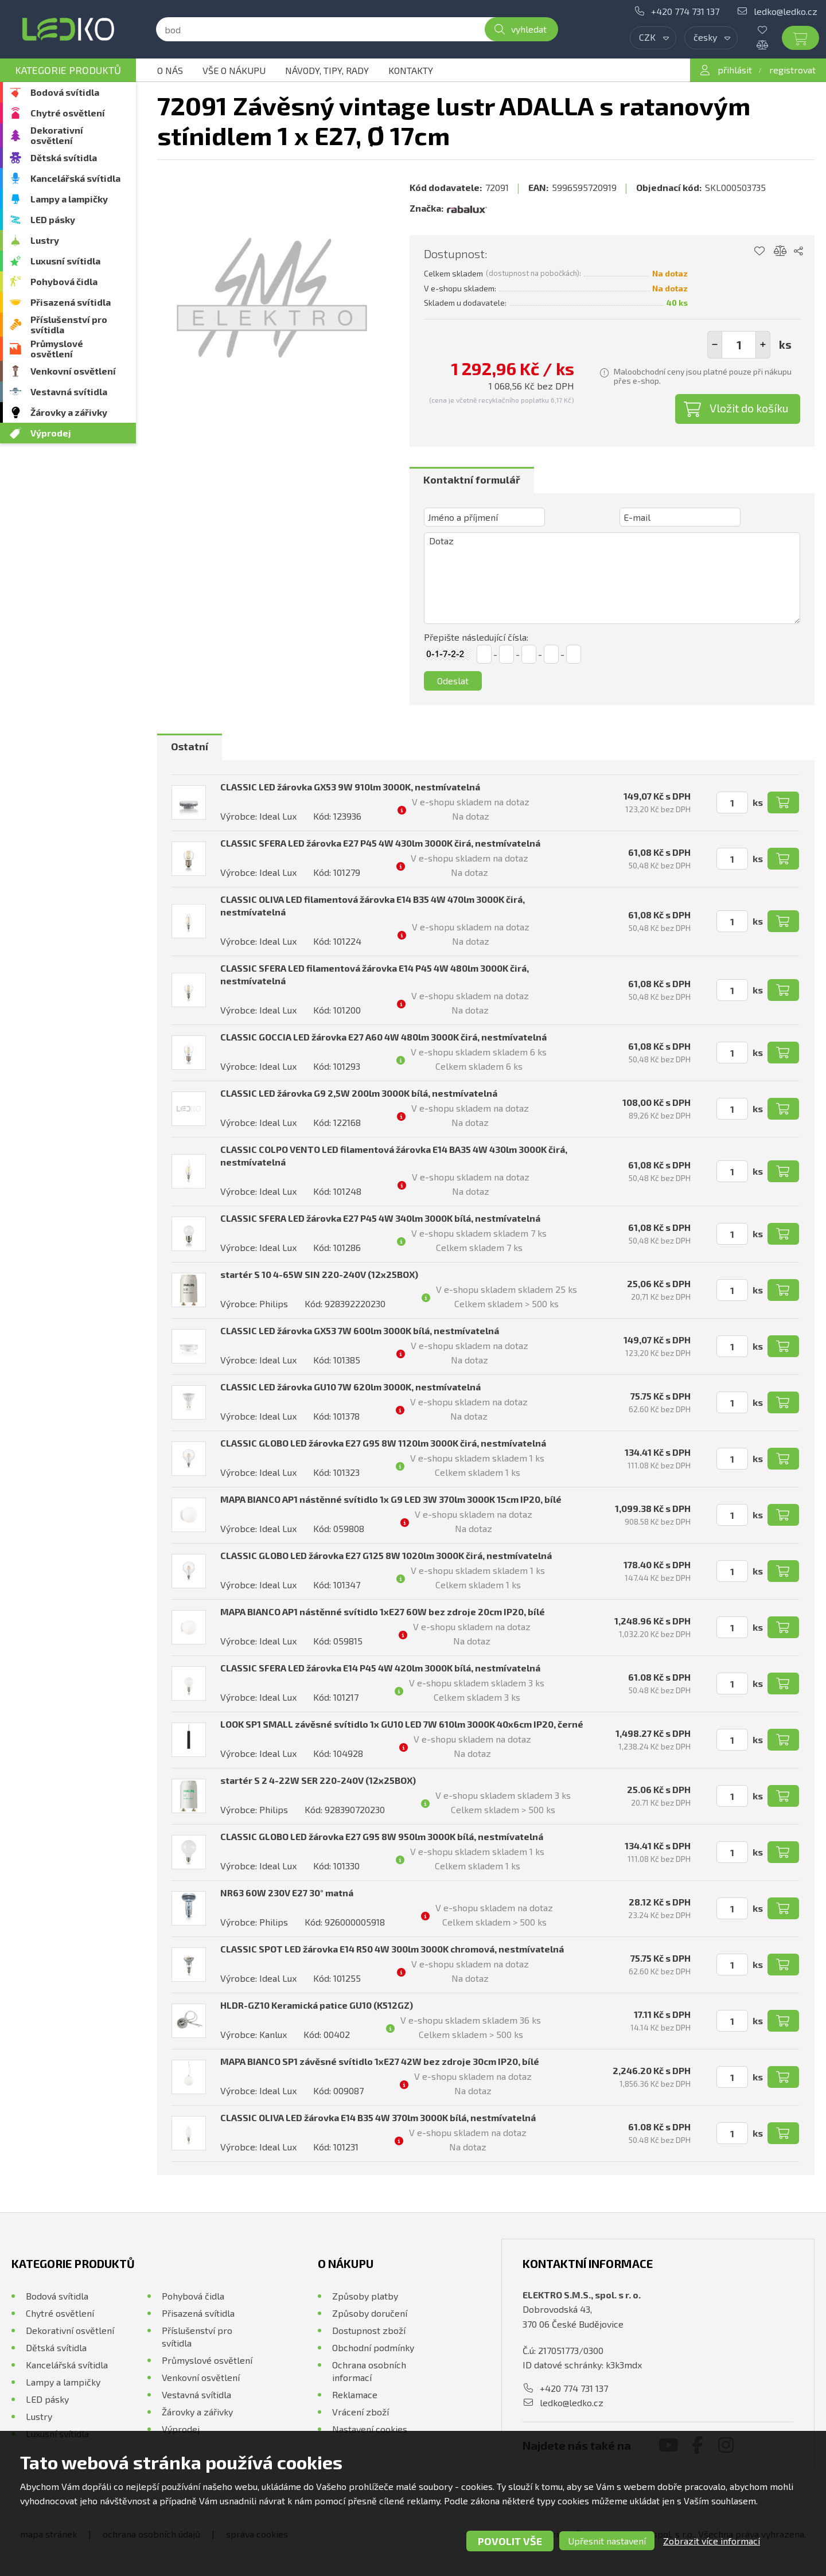 The width and height of the screenshot is (826, 2576). Describe the element at coordinates (44, 240) in the screenshot. I see `Lustry` at that location.